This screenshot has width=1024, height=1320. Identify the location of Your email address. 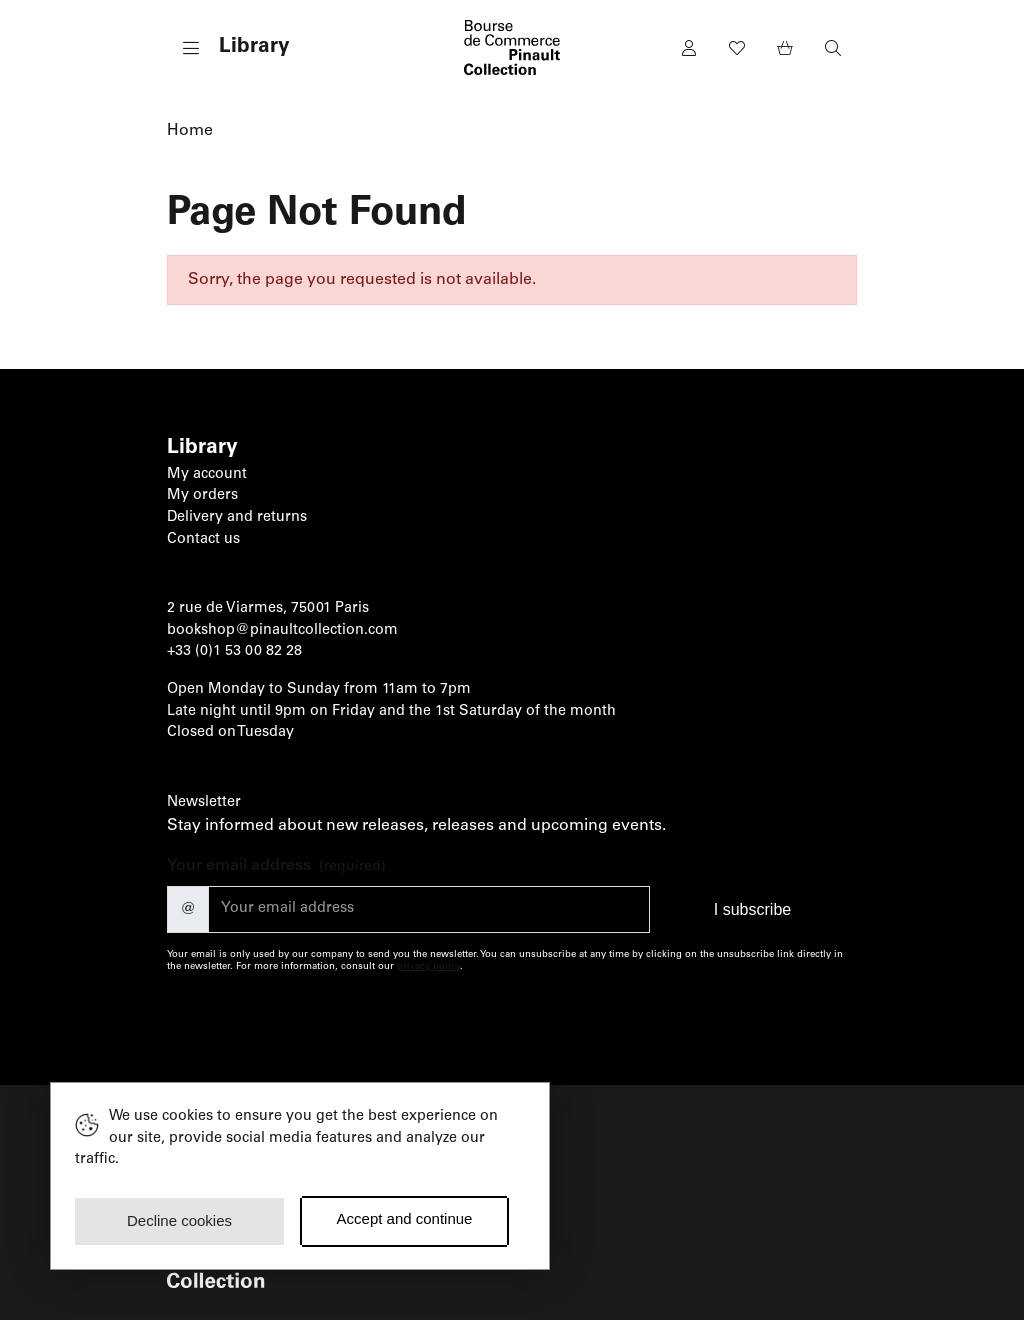
(276, 867).